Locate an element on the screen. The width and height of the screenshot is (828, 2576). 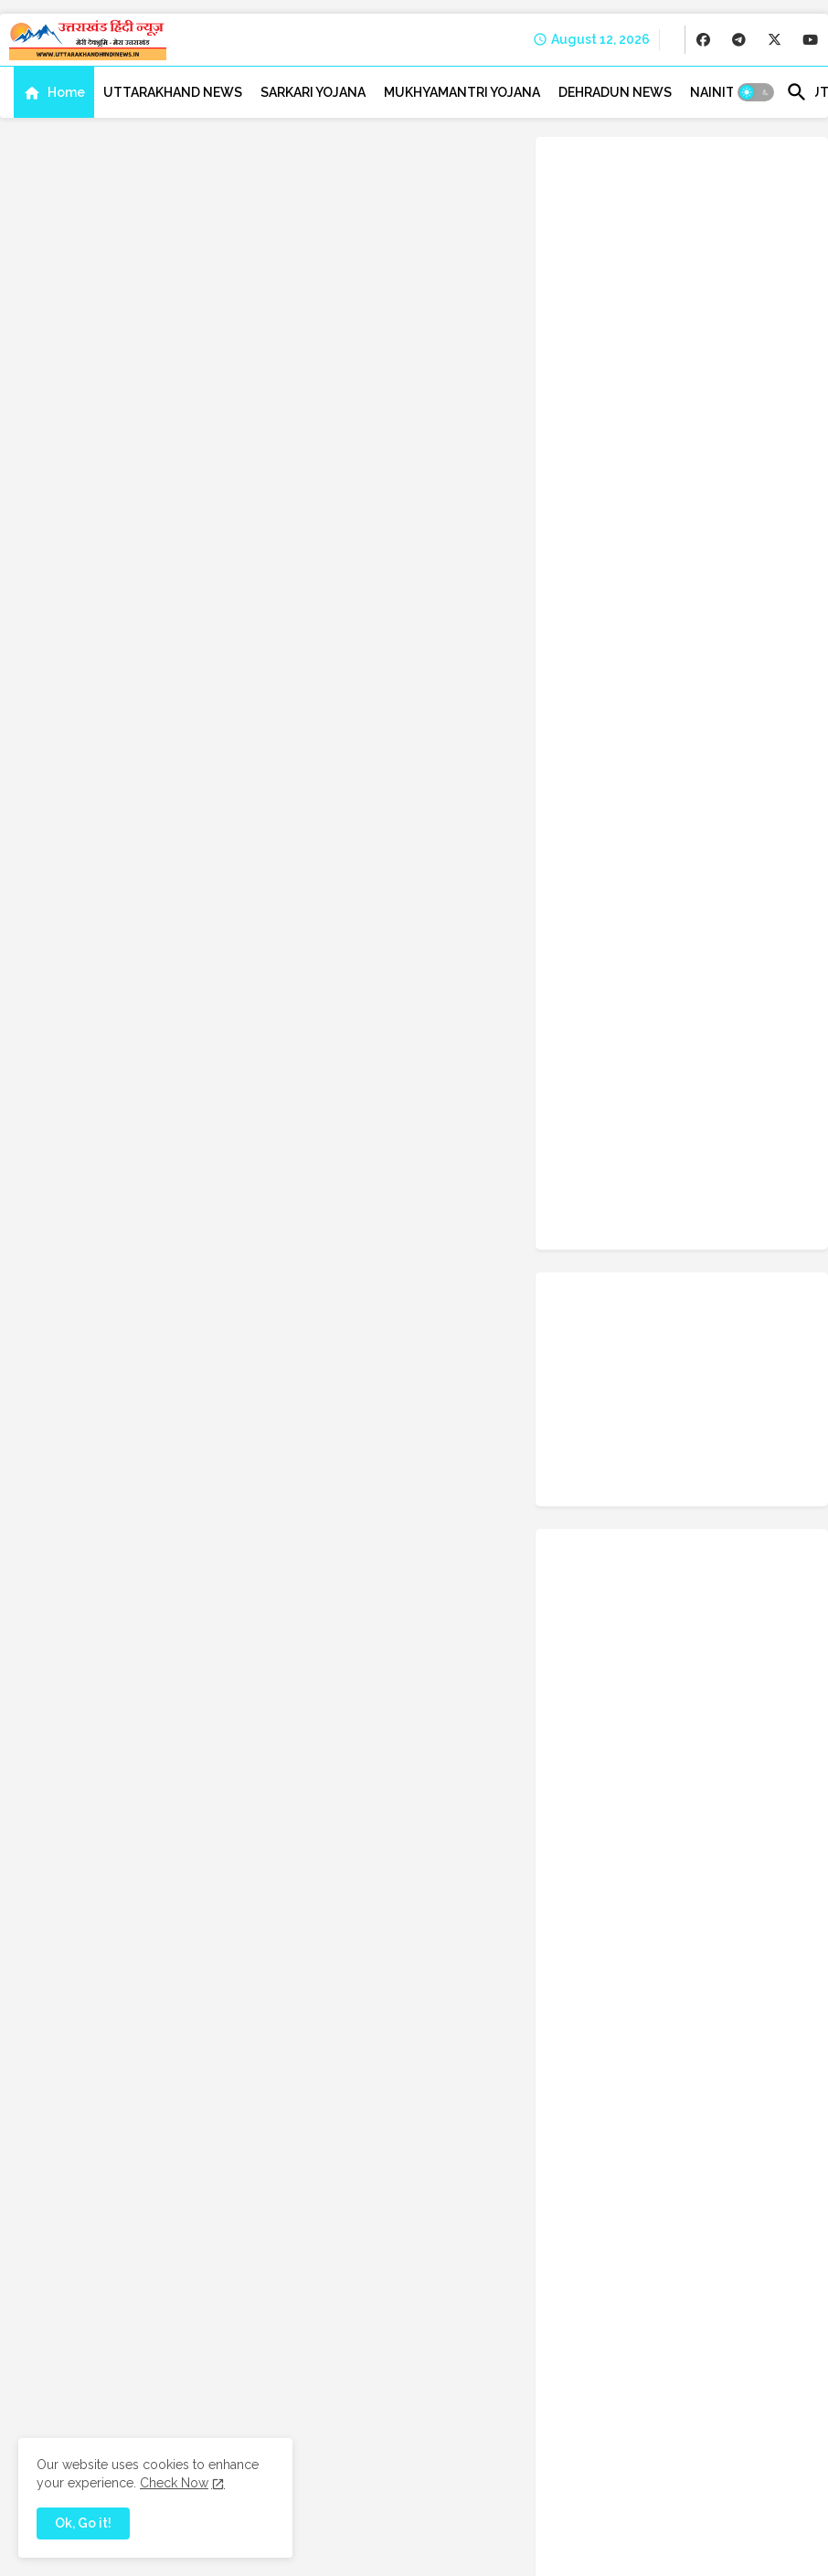
Mussoorie is located at coordinates (771, 1450).